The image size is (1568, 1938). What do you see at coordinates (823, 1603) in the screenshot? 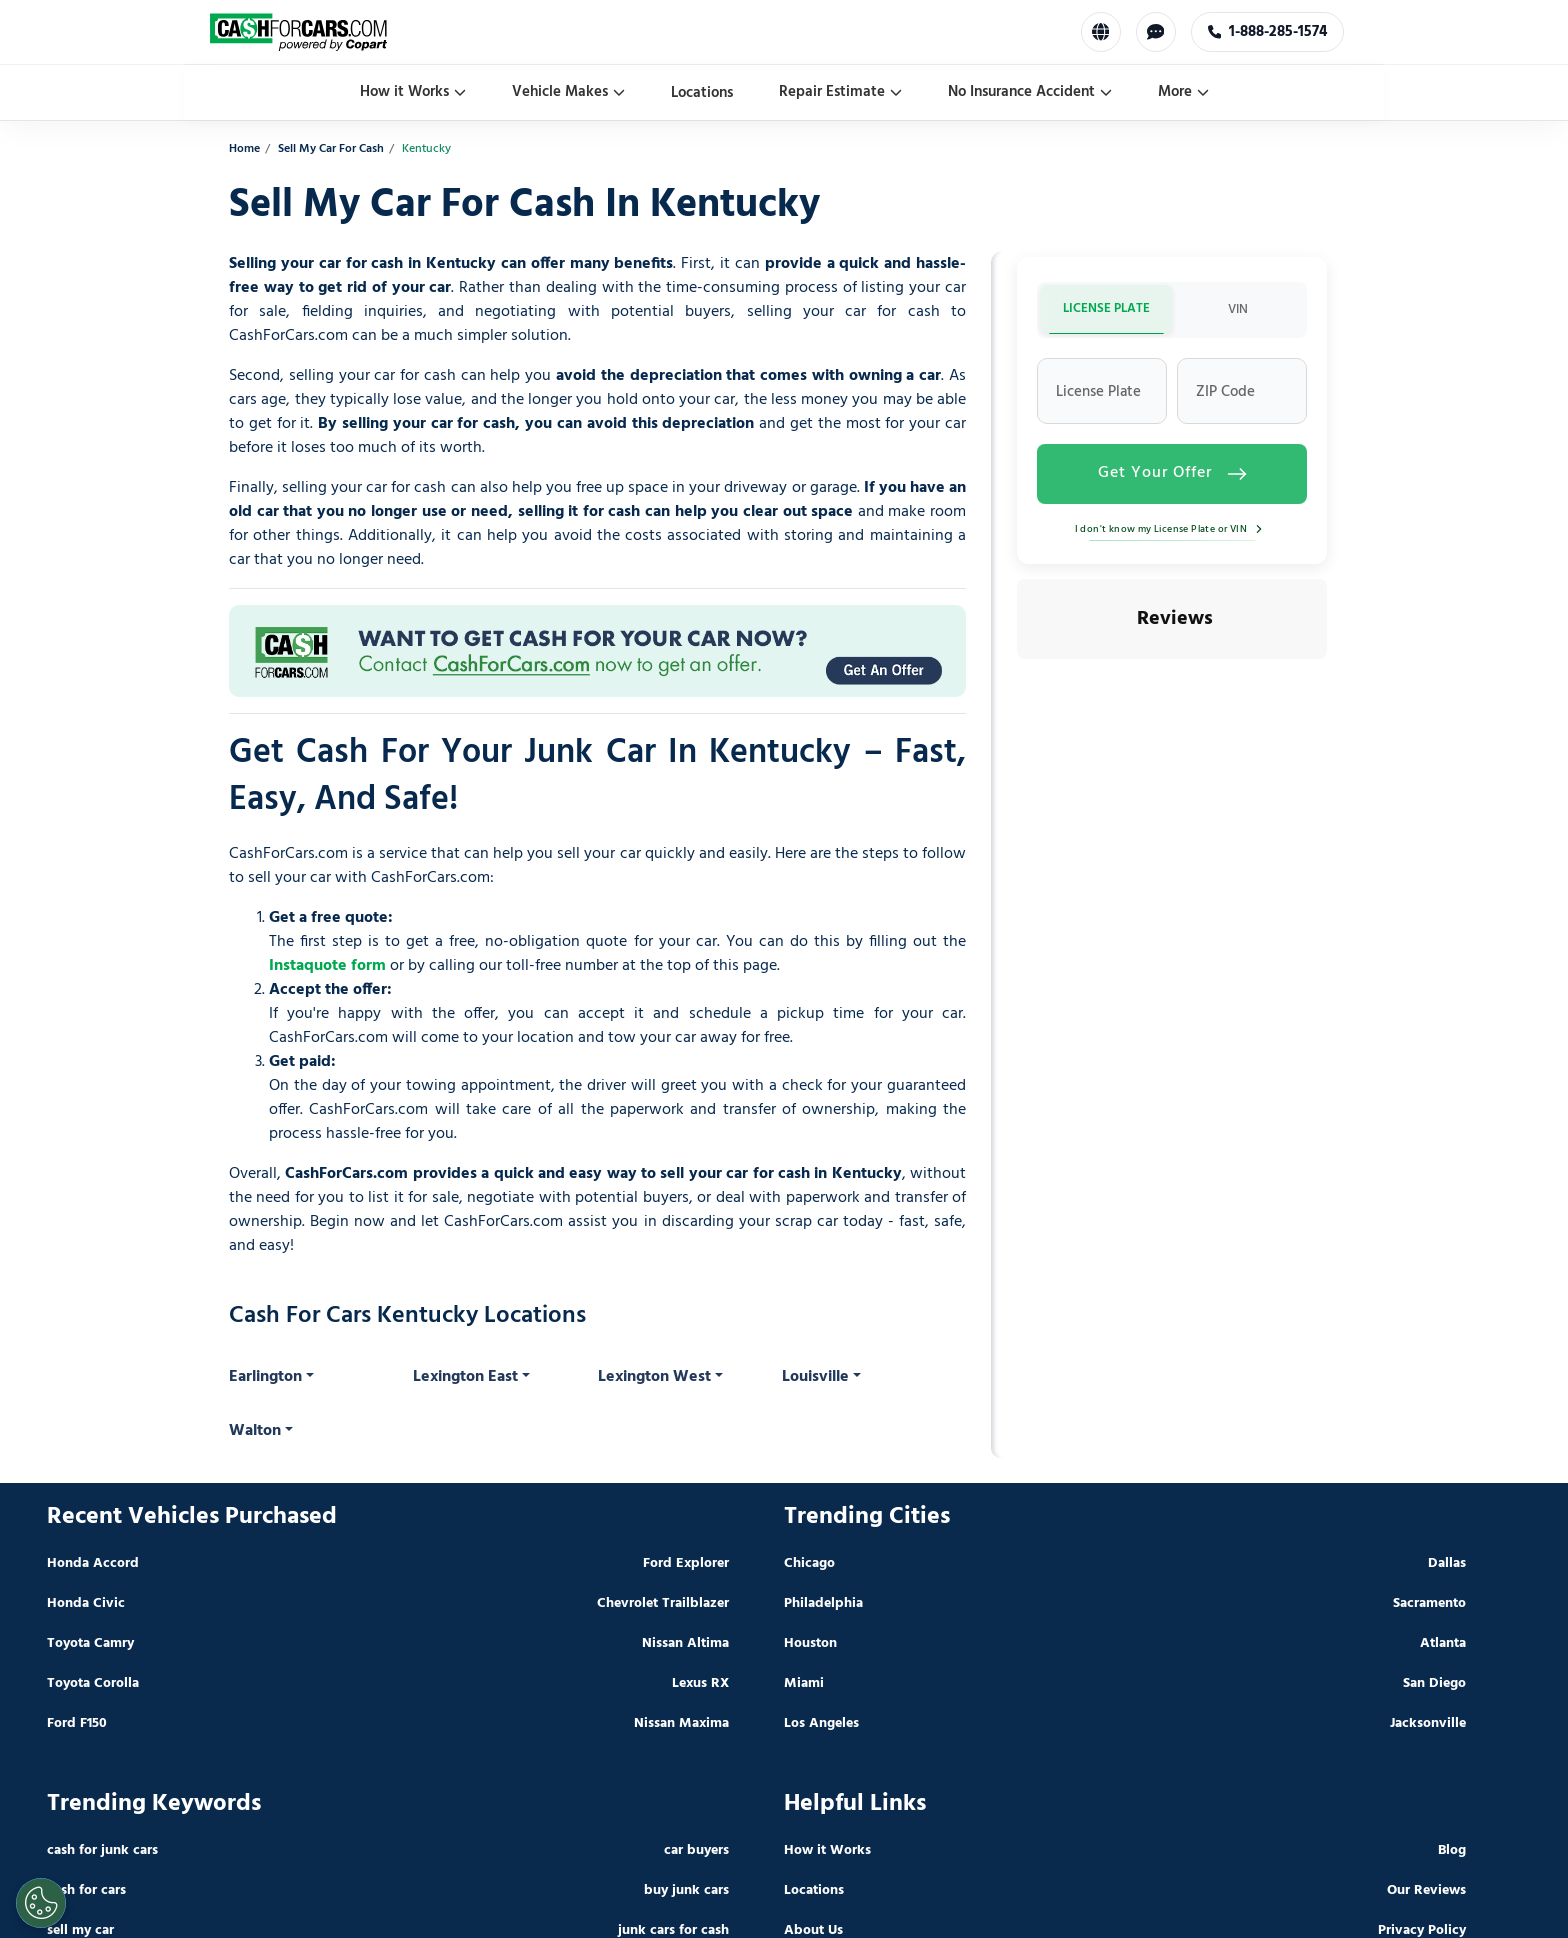
I see `Philadelphia` at bounding box center [823, 1603].